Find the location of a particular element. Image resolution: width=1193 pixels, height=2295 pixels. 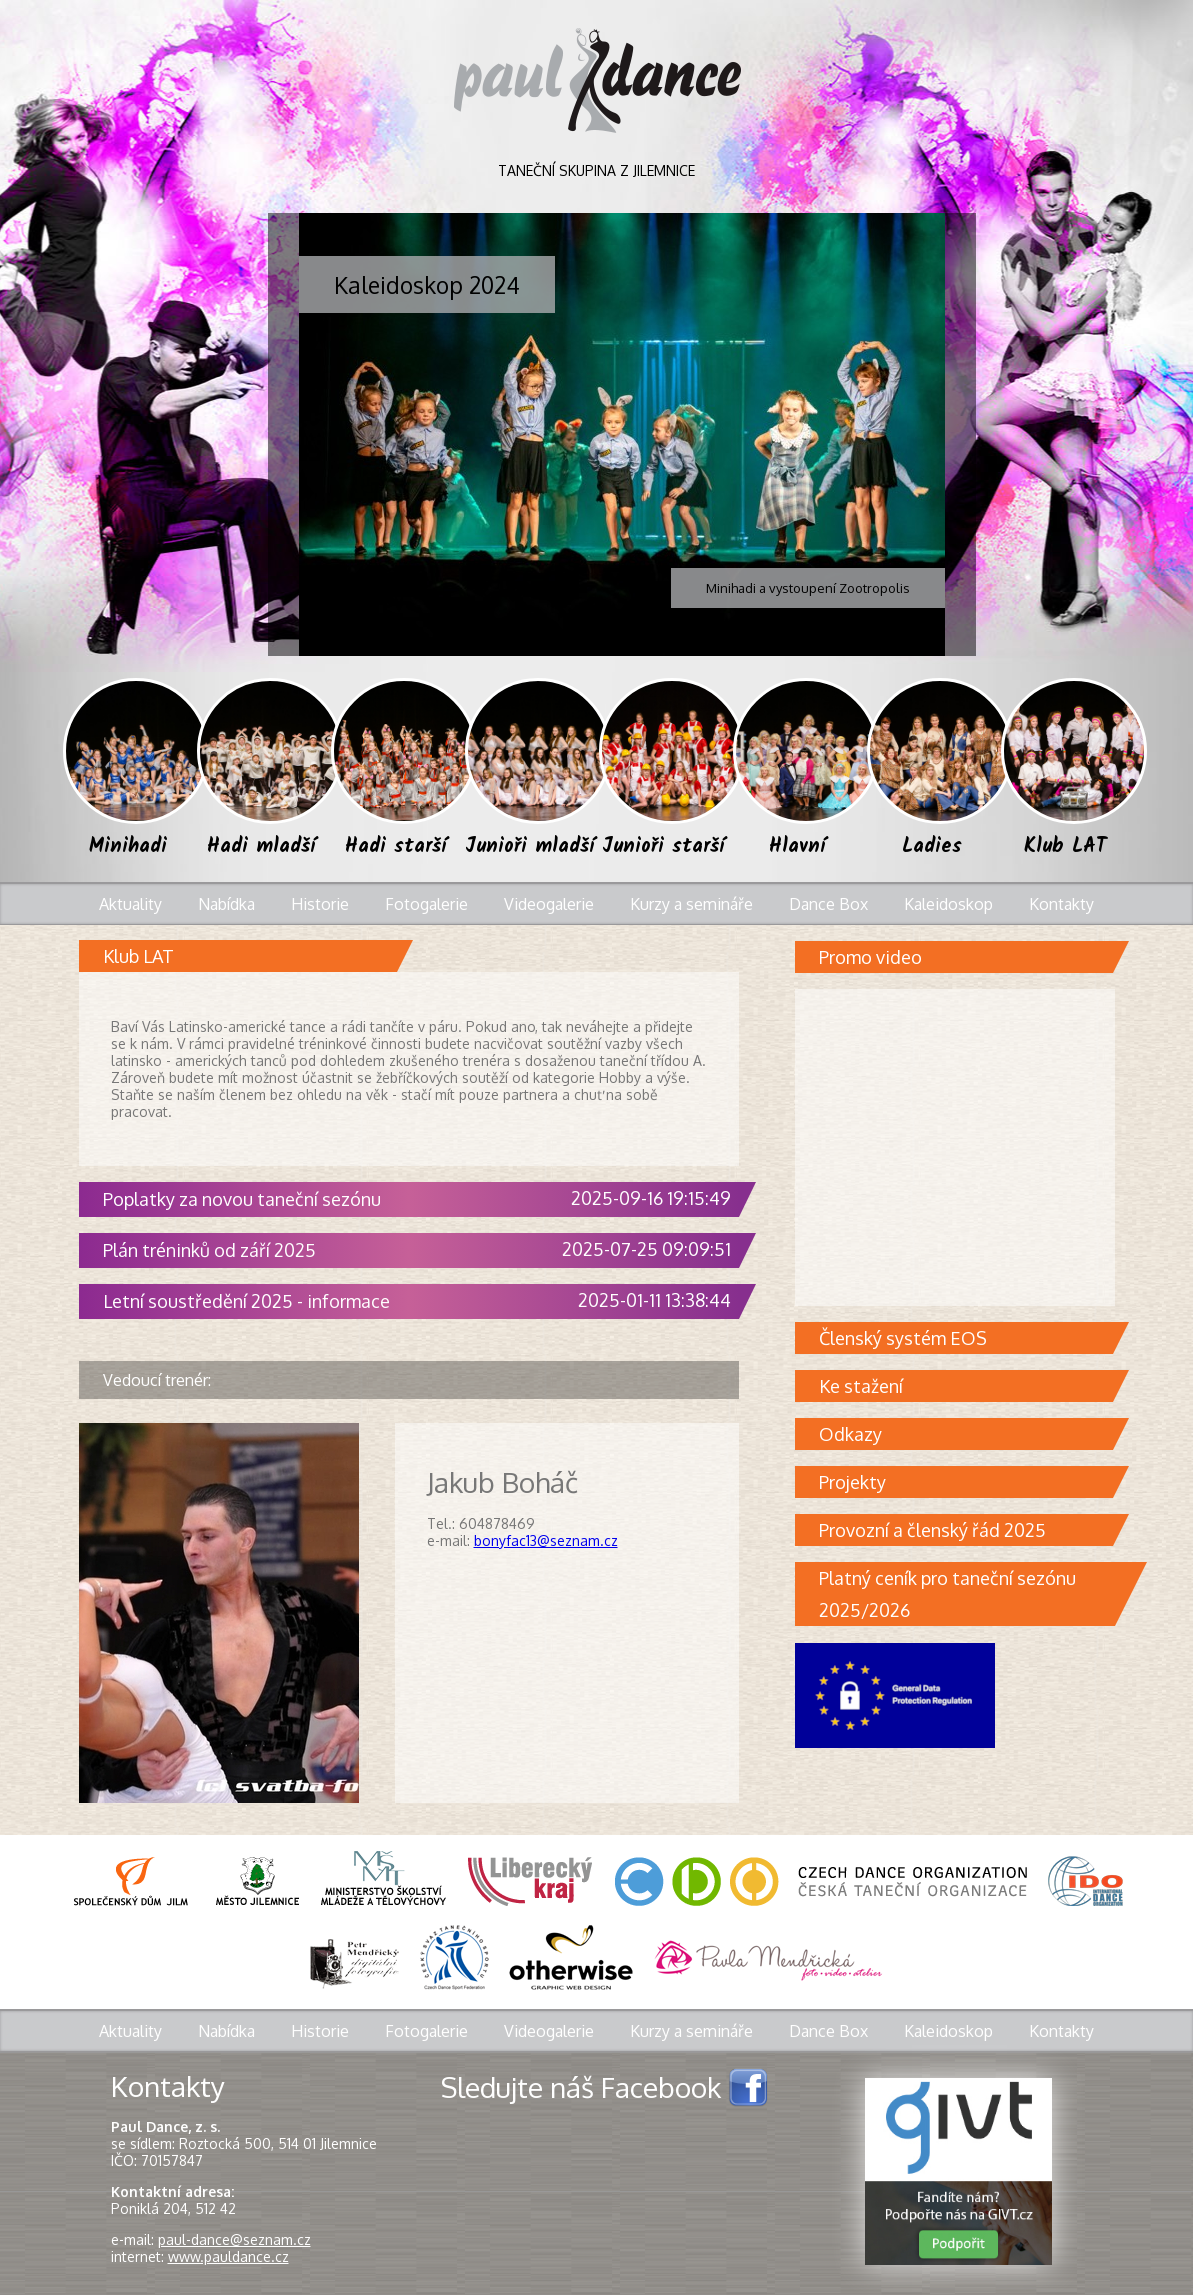

www.pauldance.cz is located at coordinates (228, 2256).